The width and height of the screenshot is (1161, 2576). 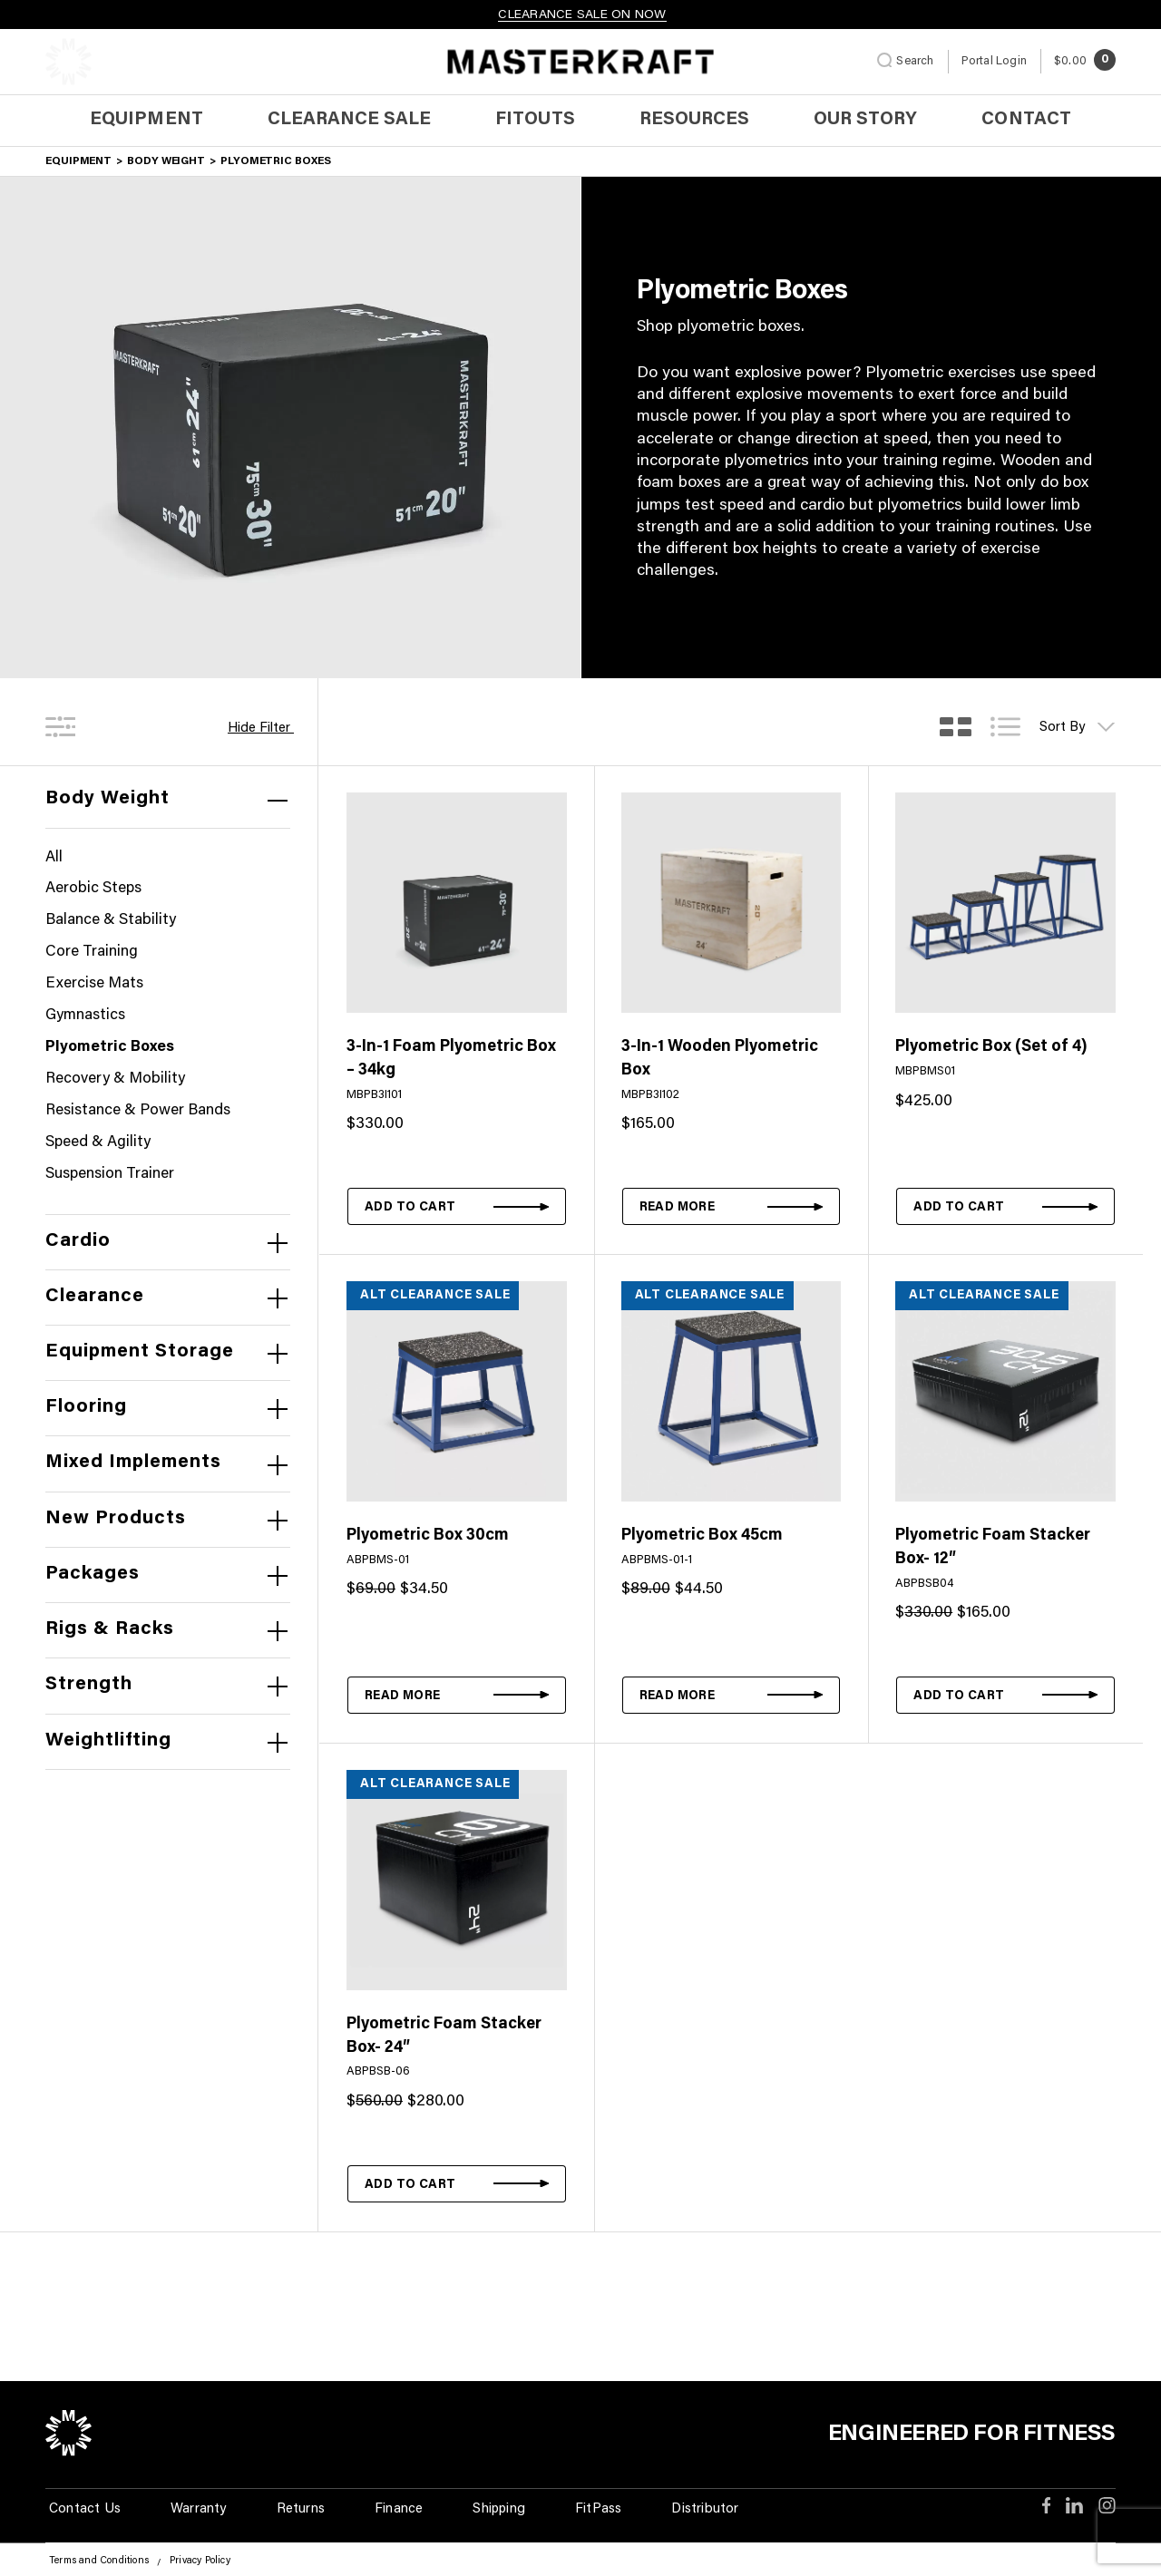 What do you see at coordinates (1025, 120) in the screenshot?
I see `Contact` at bounding box center [1025, 120].